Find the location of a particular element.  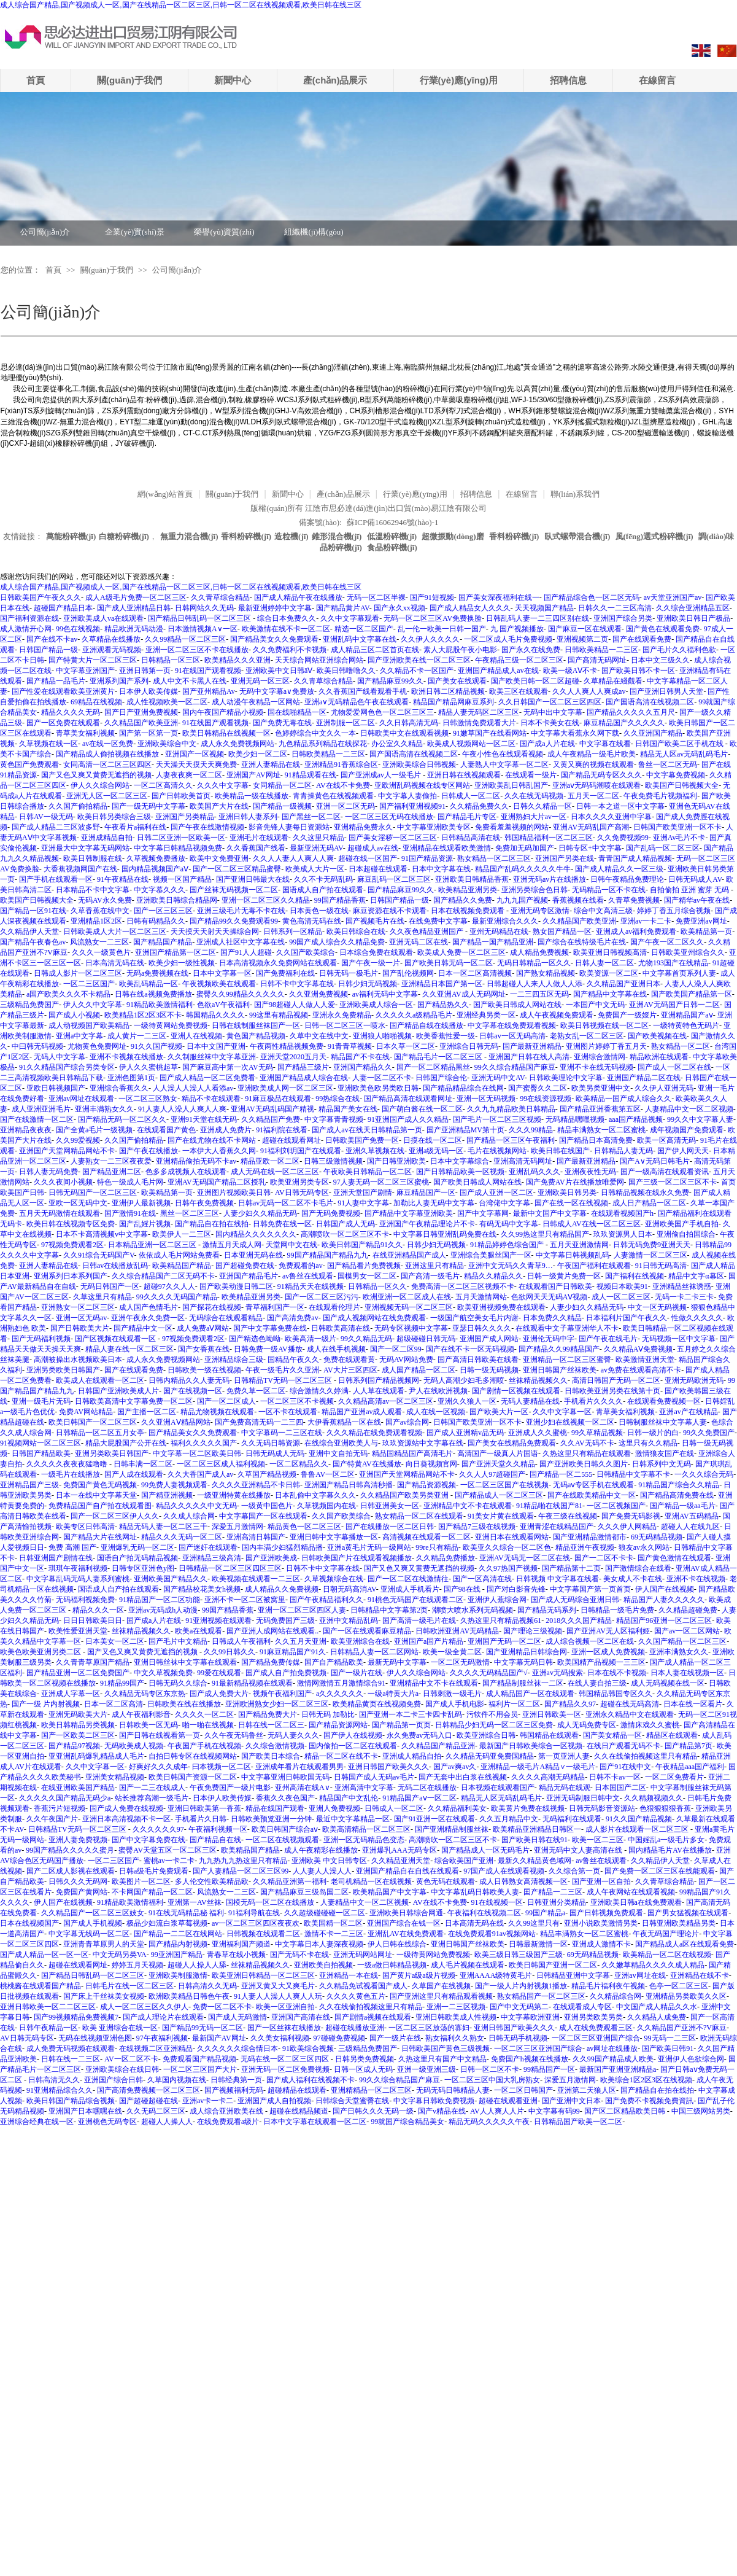

久热这里只有国产中文精品 is located at coordinates (442, 2059).